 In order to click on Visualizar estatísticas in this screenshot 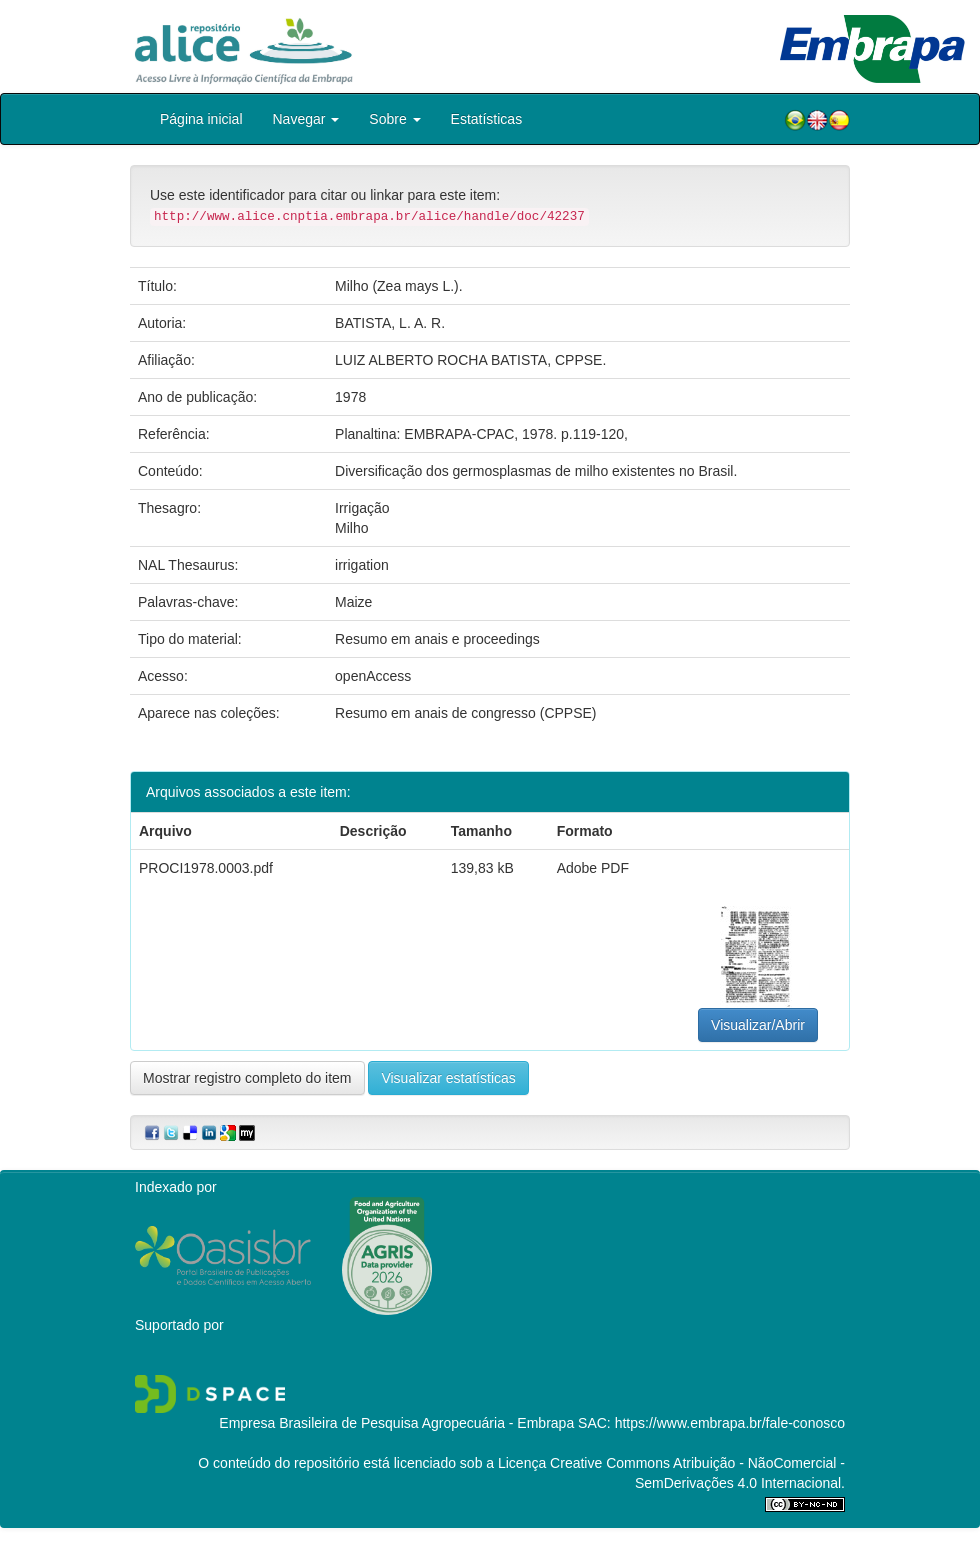, I will do `click(448, 1078)`.